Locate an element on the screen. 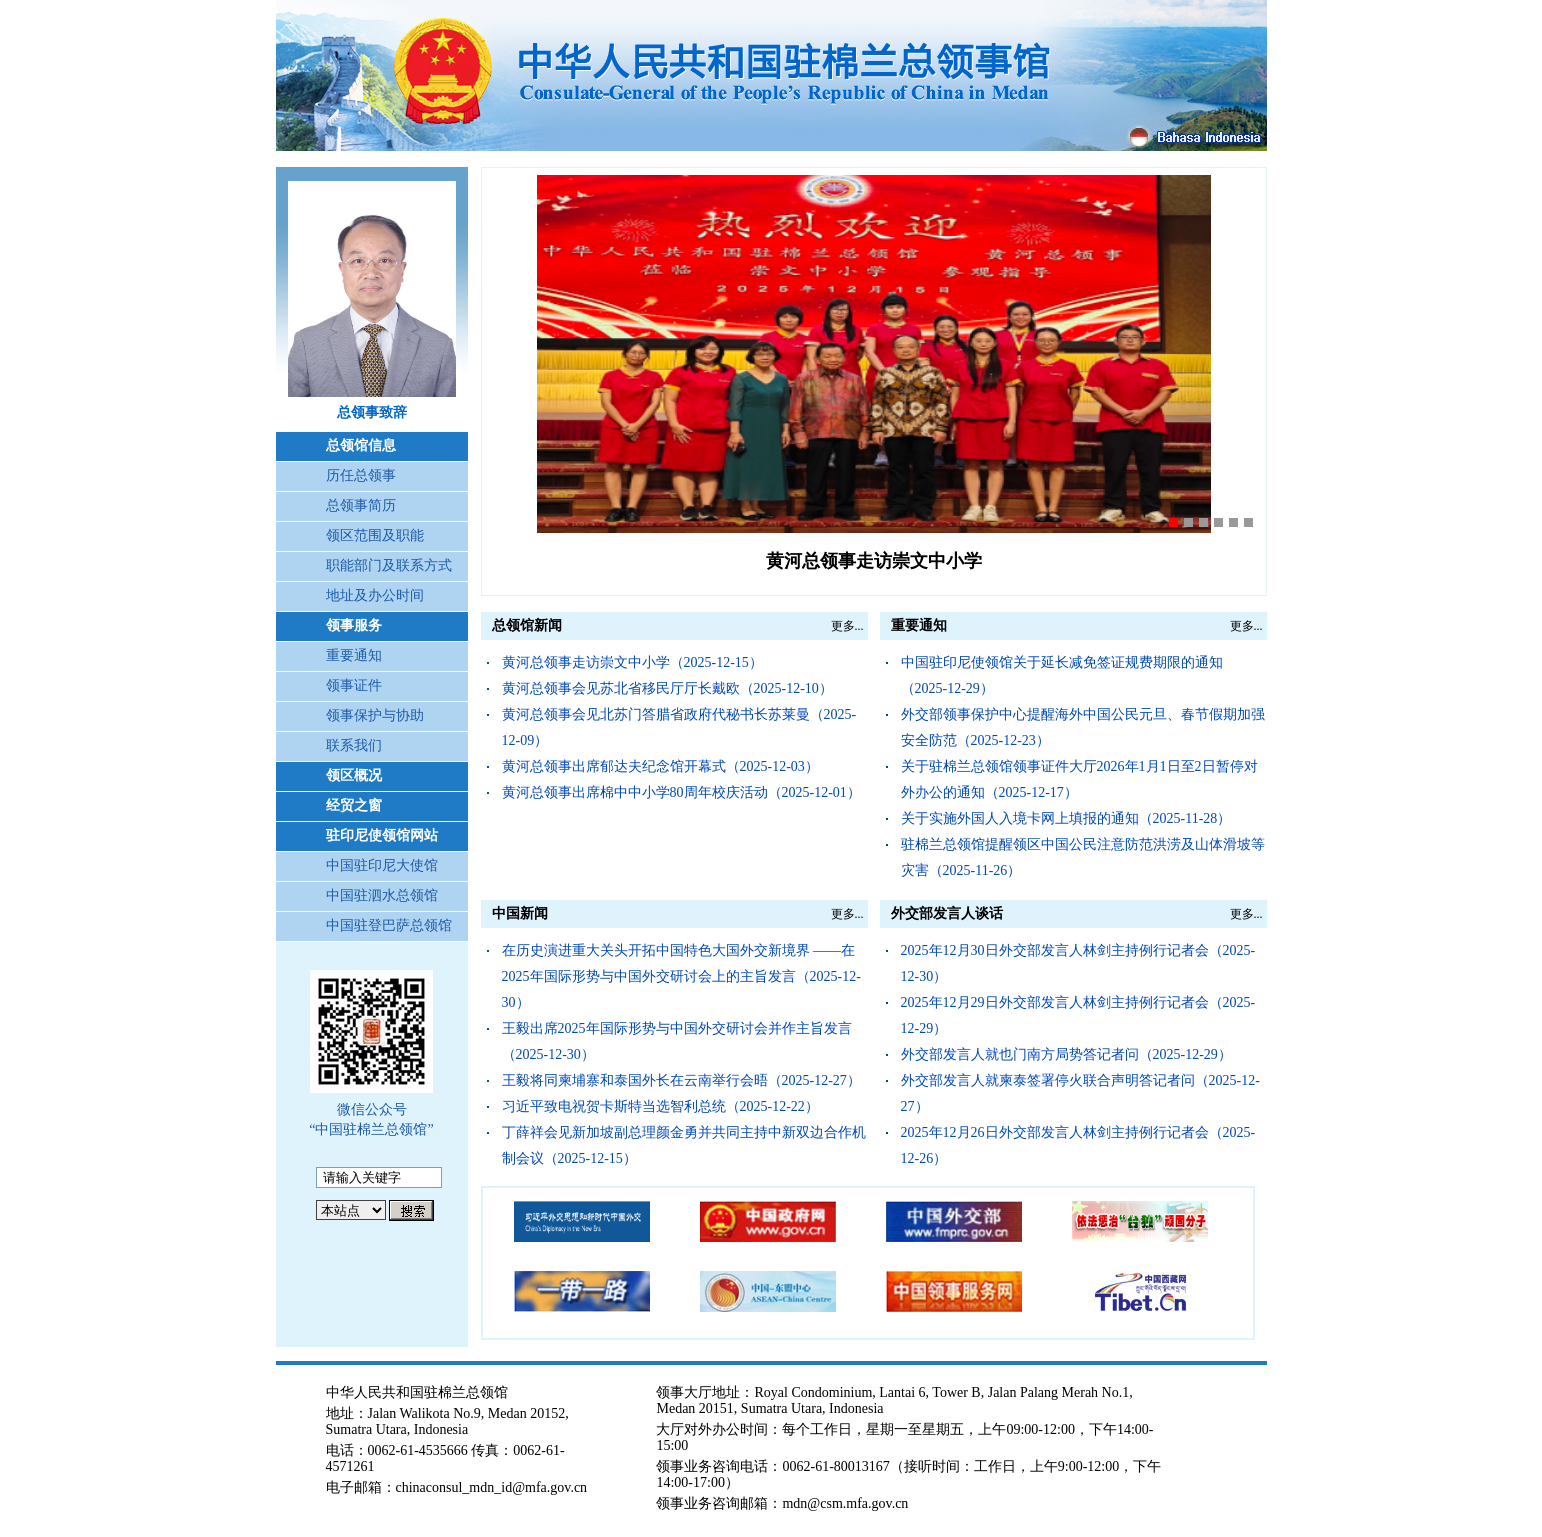 This screenshot has height=1537, width=1542. 历任总领事 is located at coordinates (361, 475).